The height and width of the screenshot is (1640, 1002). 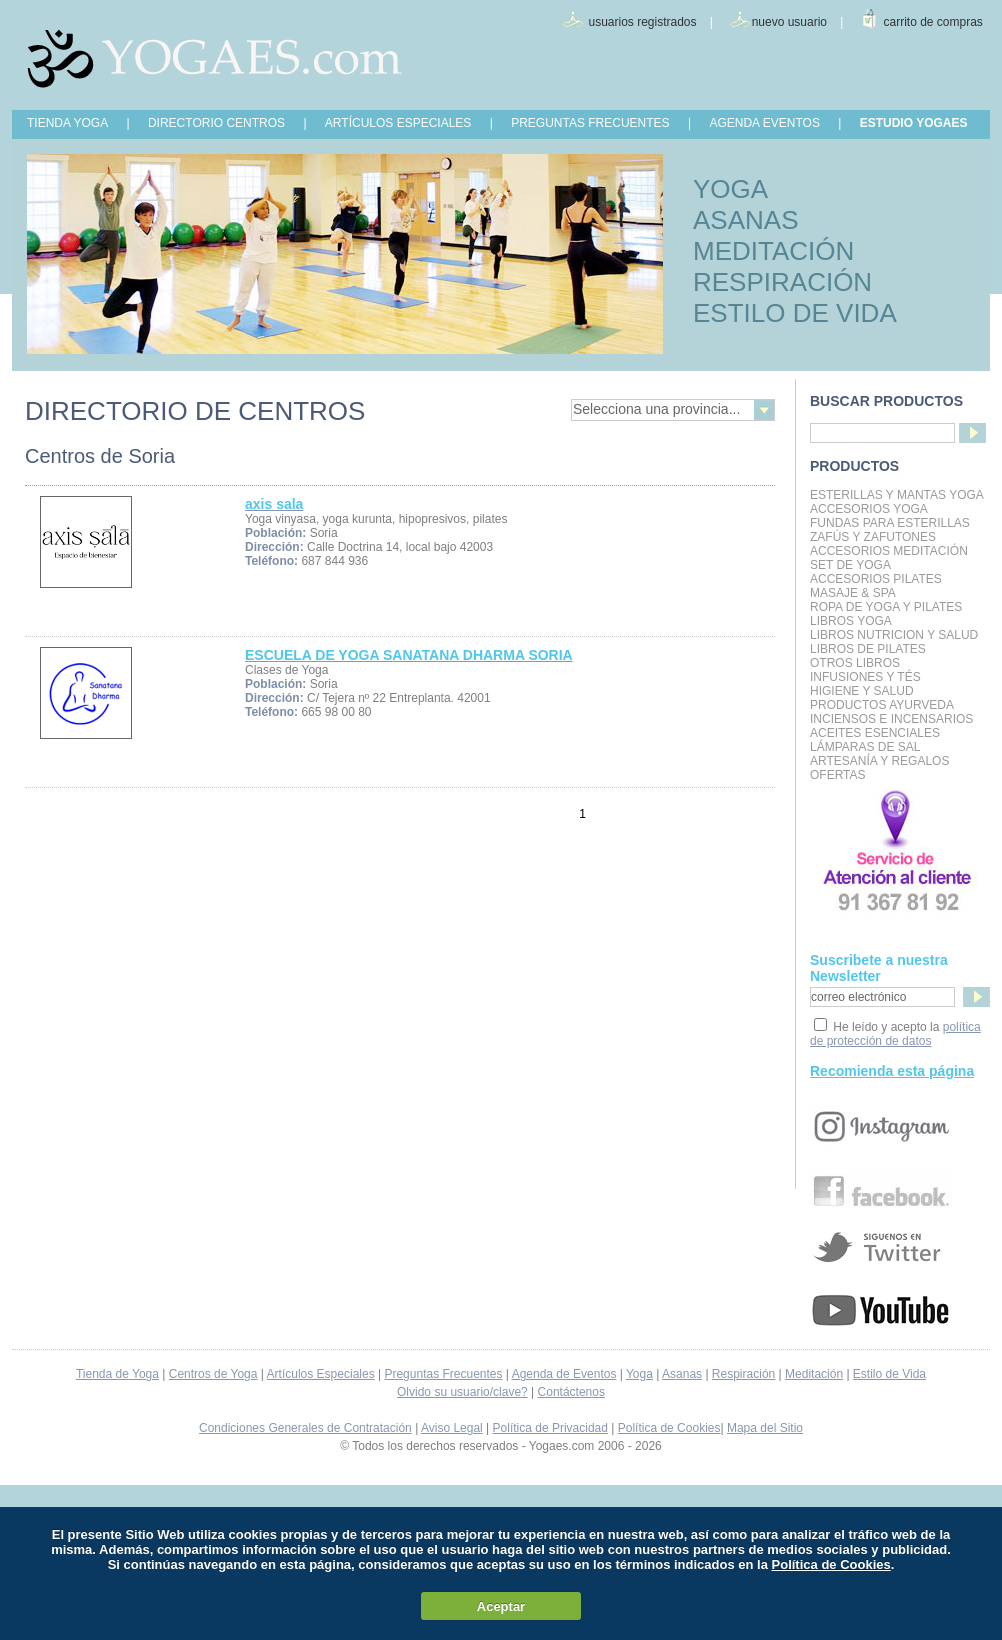 I want to click on Higiene y Salud, so click(x=862, y=691).